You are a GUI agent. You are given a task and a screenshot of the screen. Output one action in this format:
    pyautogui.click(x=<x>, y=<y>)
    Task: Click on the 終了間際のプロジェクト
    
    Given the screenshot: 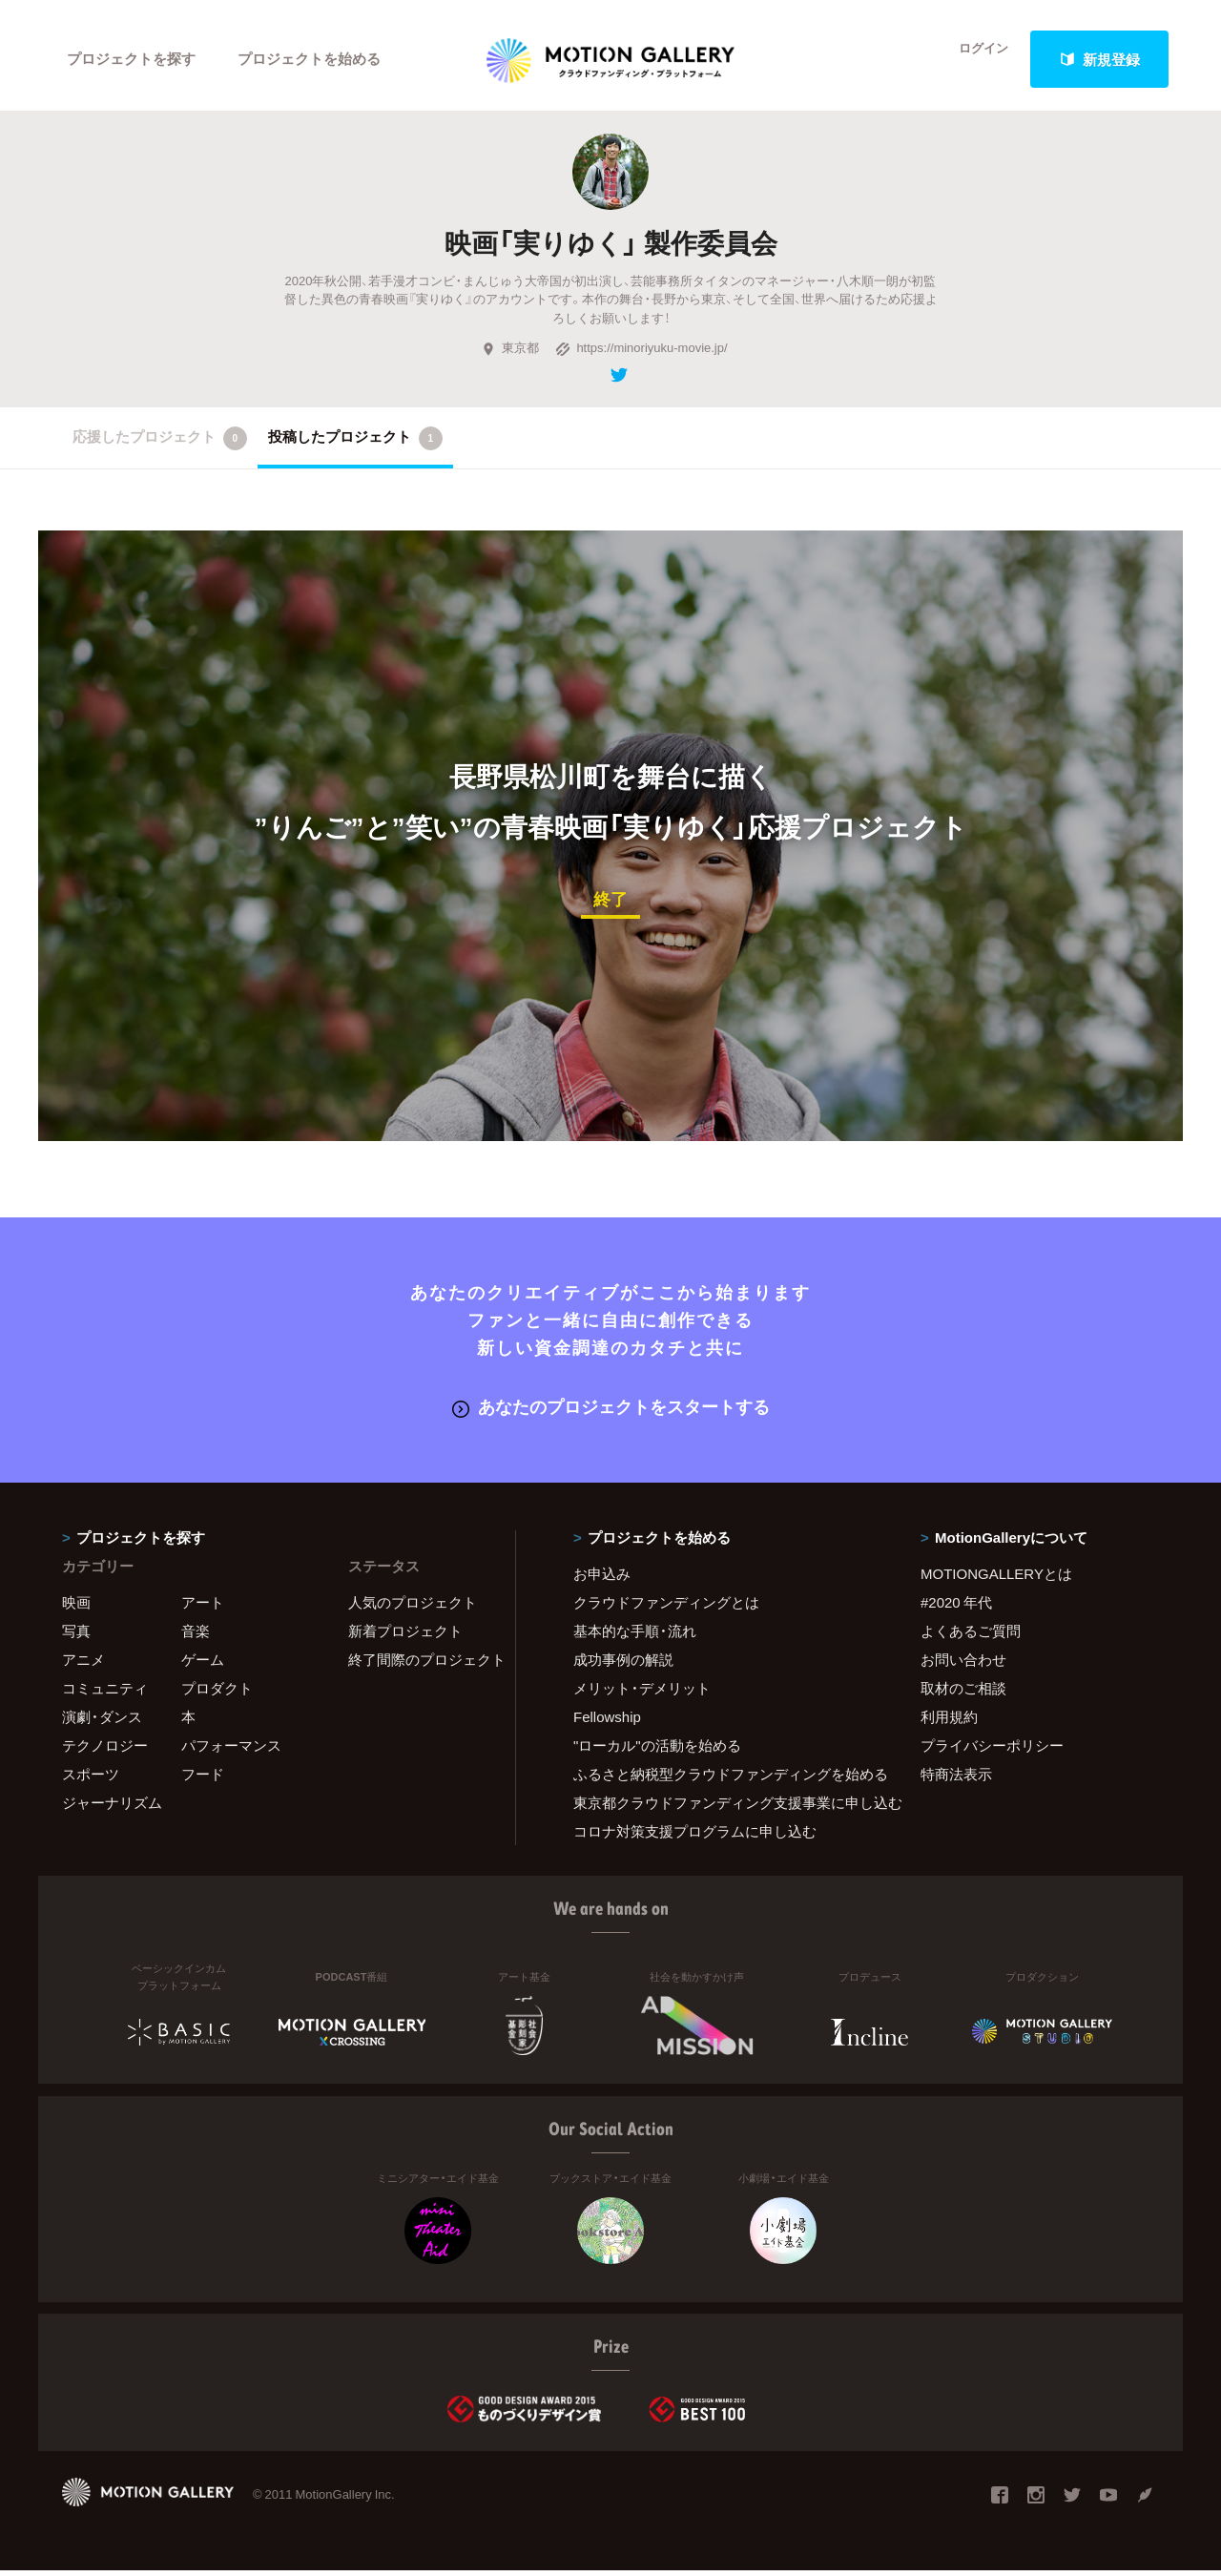 What is the action you would take?
    pyautogui.click(x=419, y=1664)
    